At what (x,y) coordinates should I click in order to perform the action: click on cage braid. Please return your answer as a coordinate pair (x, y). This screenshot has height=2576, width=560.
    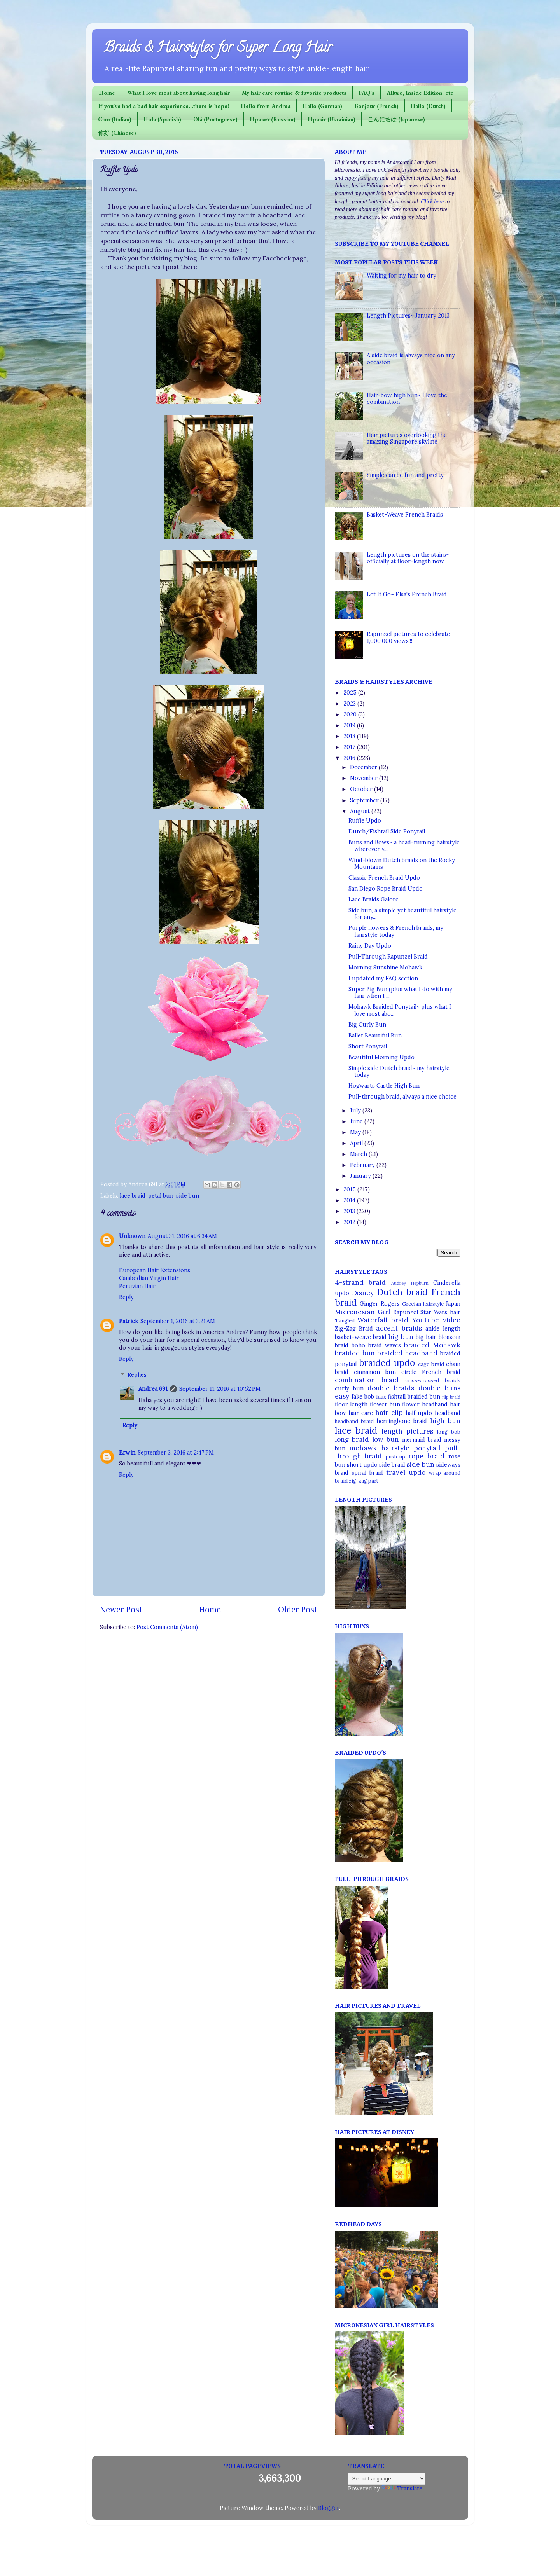
    Looking at the image, I should click on (431, 1364).